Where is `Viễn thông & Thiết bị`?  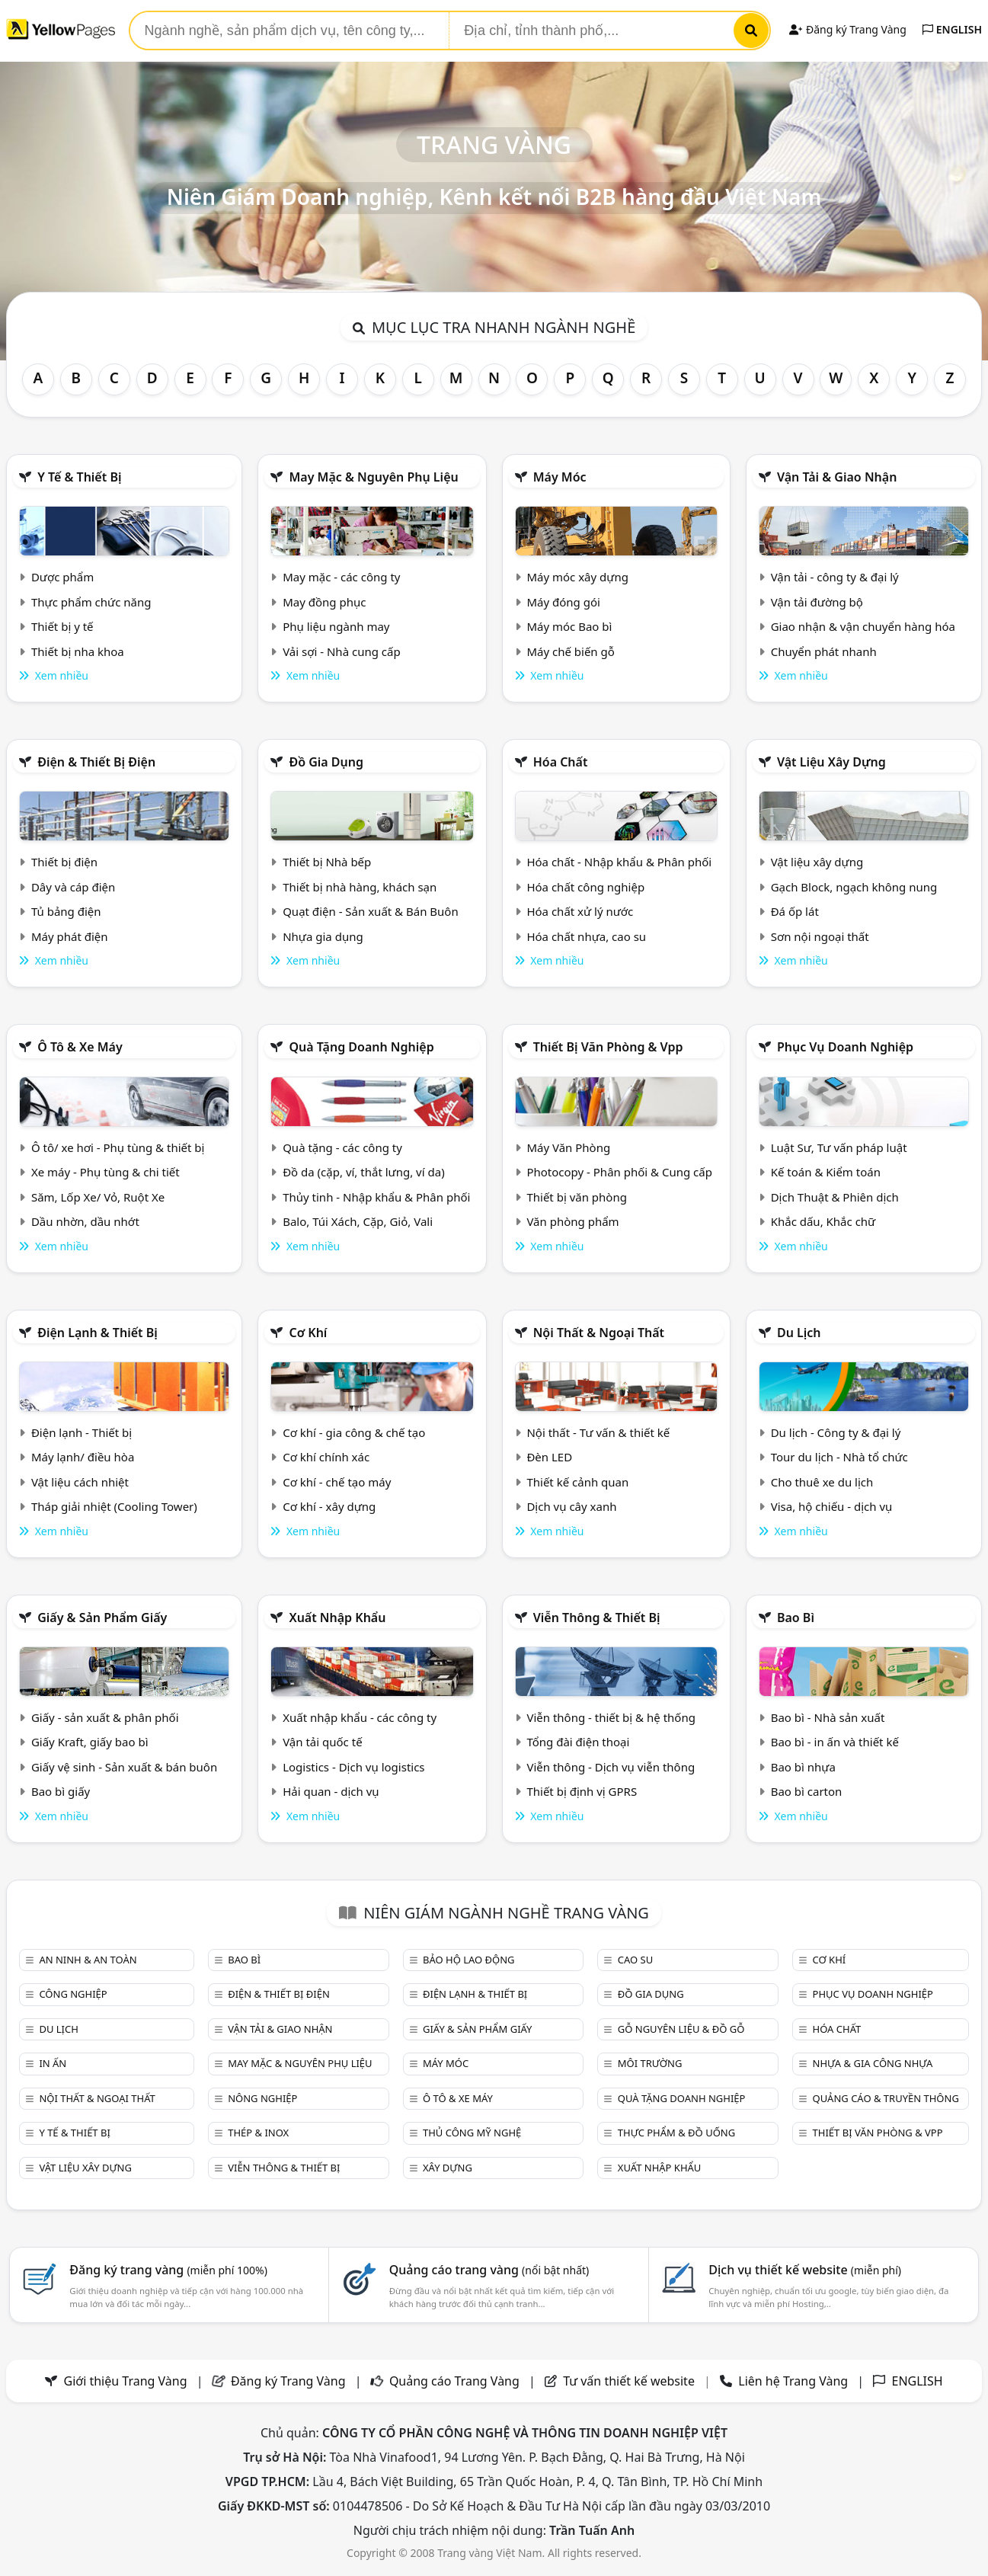 Viễn thông & Thiết bị is located at coordinates (596, 1617).